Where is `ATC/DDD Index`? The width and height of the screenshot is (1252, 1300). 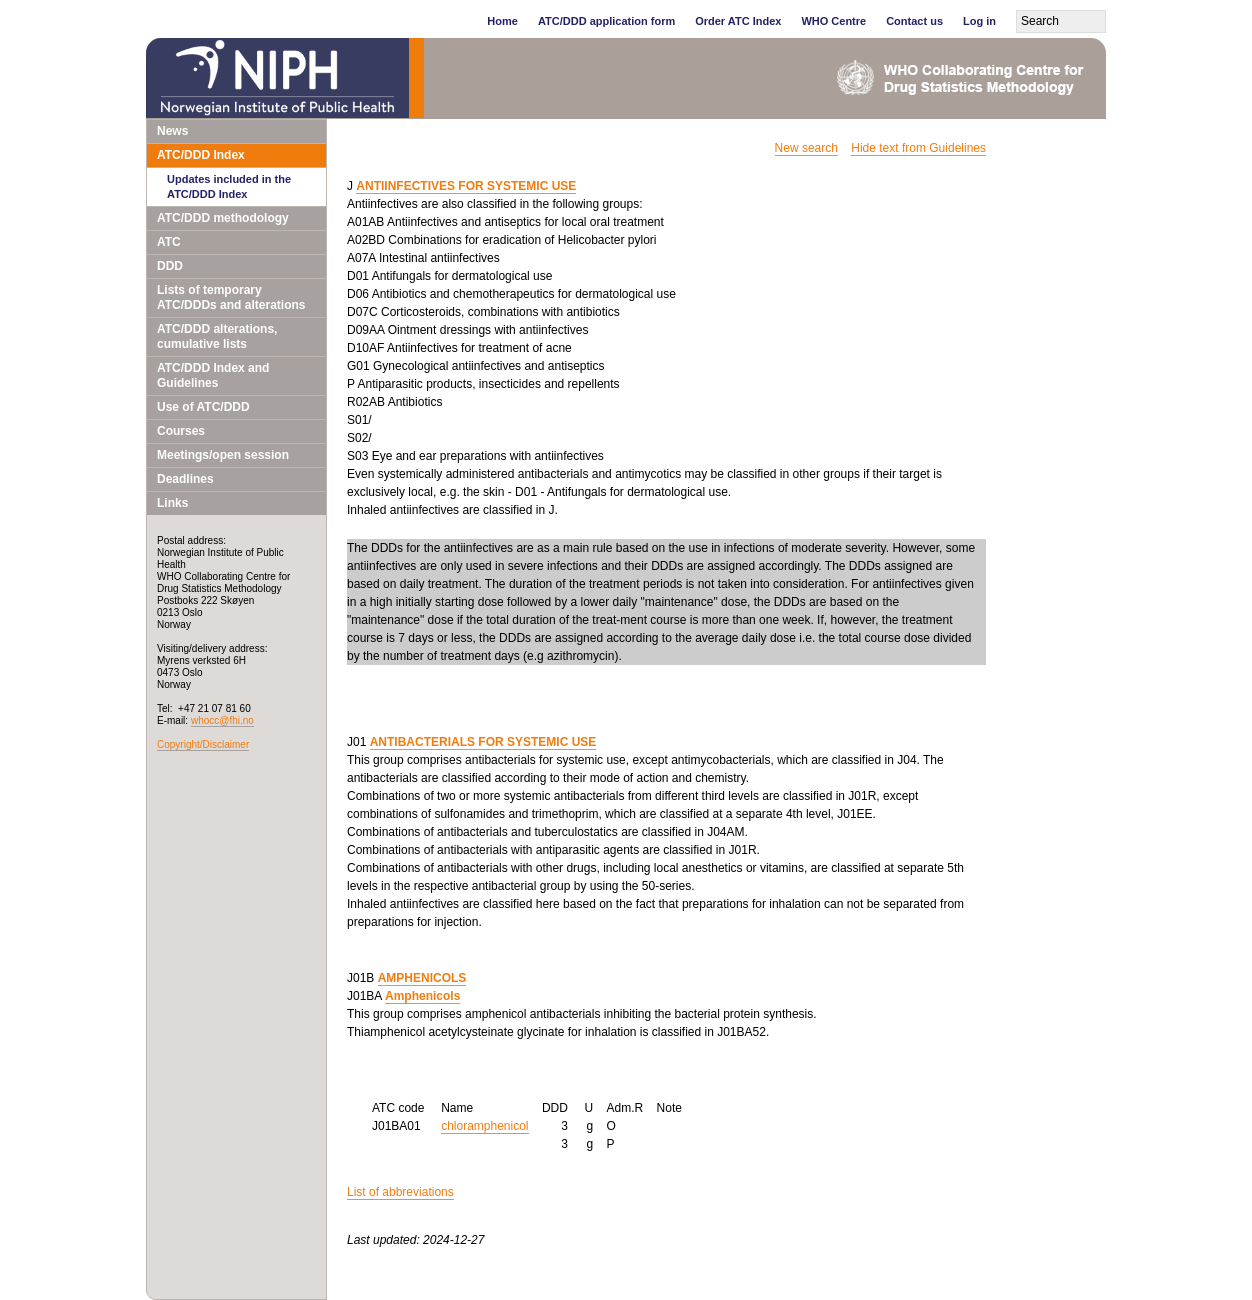 ATC/DDD Index is located at coordinates (201, 155).